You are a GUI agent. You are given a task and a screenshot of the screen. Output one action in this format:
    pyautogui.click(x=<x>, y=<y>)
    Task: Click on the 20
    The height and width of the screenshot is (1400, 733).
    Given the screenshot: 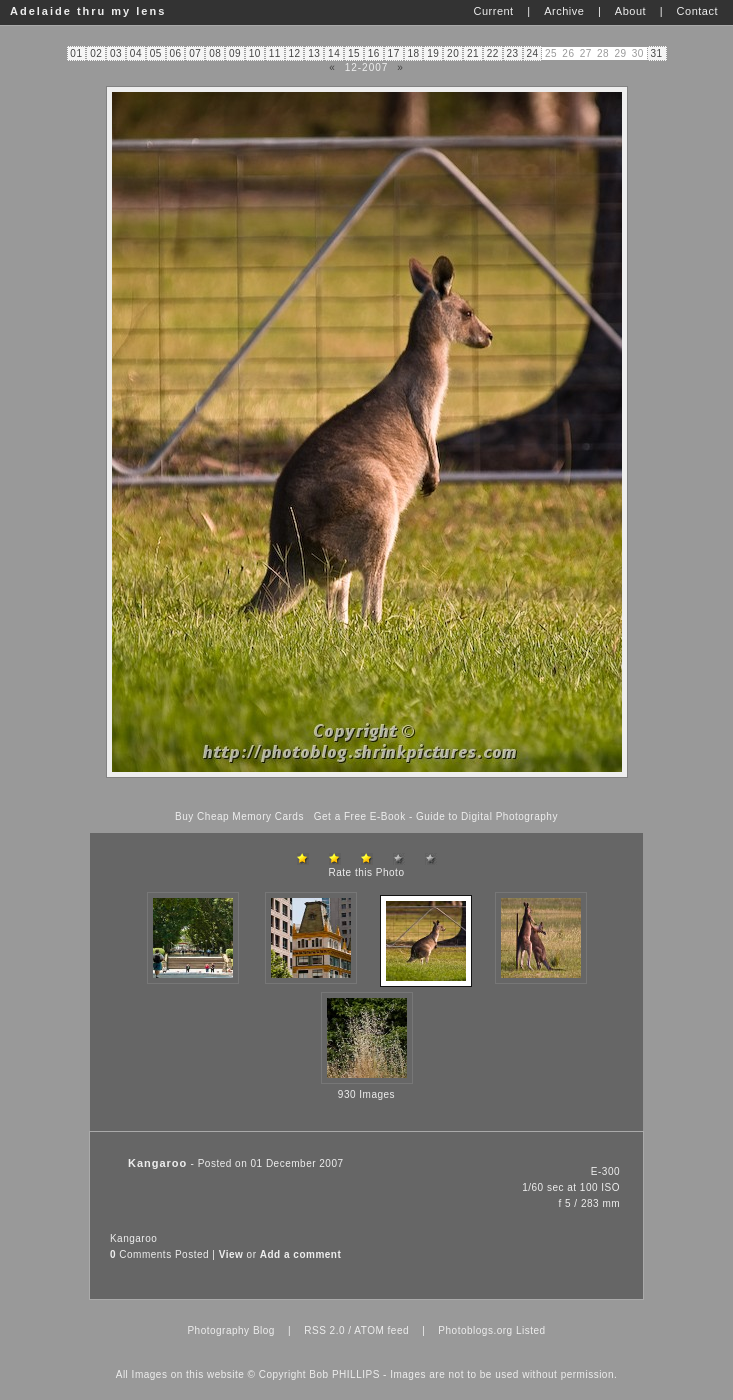 What is the action you would take?
    pyautogui.click(x=453, y=53)
    